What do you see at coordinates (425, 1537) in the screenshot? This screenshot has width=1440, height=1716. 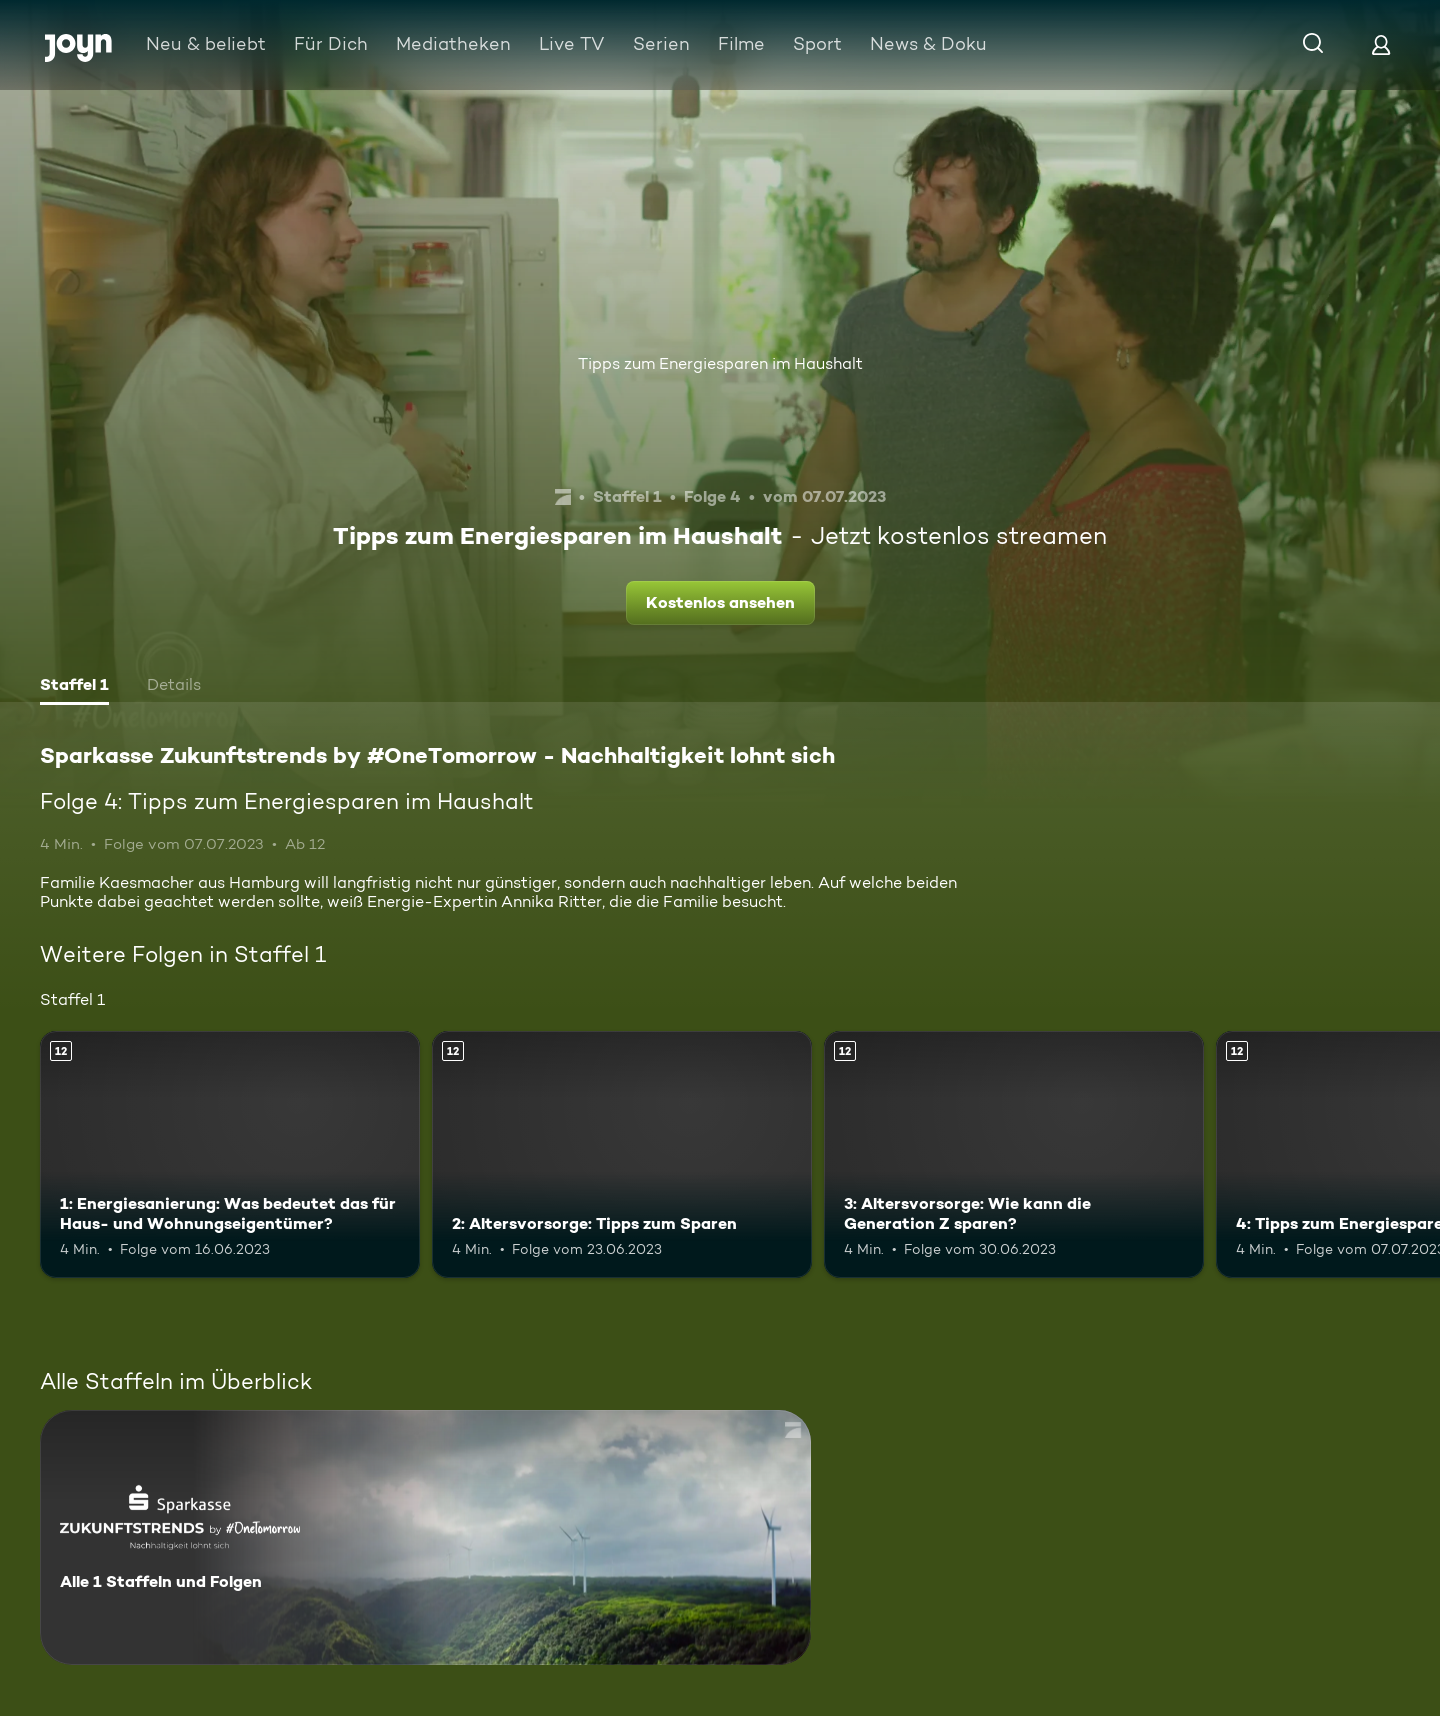 I see `[Sparkasse Zukunftstrends by #OneTomorrow - Nachhaltigkeit lohnt sich. Alle 1 Staffeln und Folgen. Mehr Infos zur Serie]` at bounding box center [425, 1537].